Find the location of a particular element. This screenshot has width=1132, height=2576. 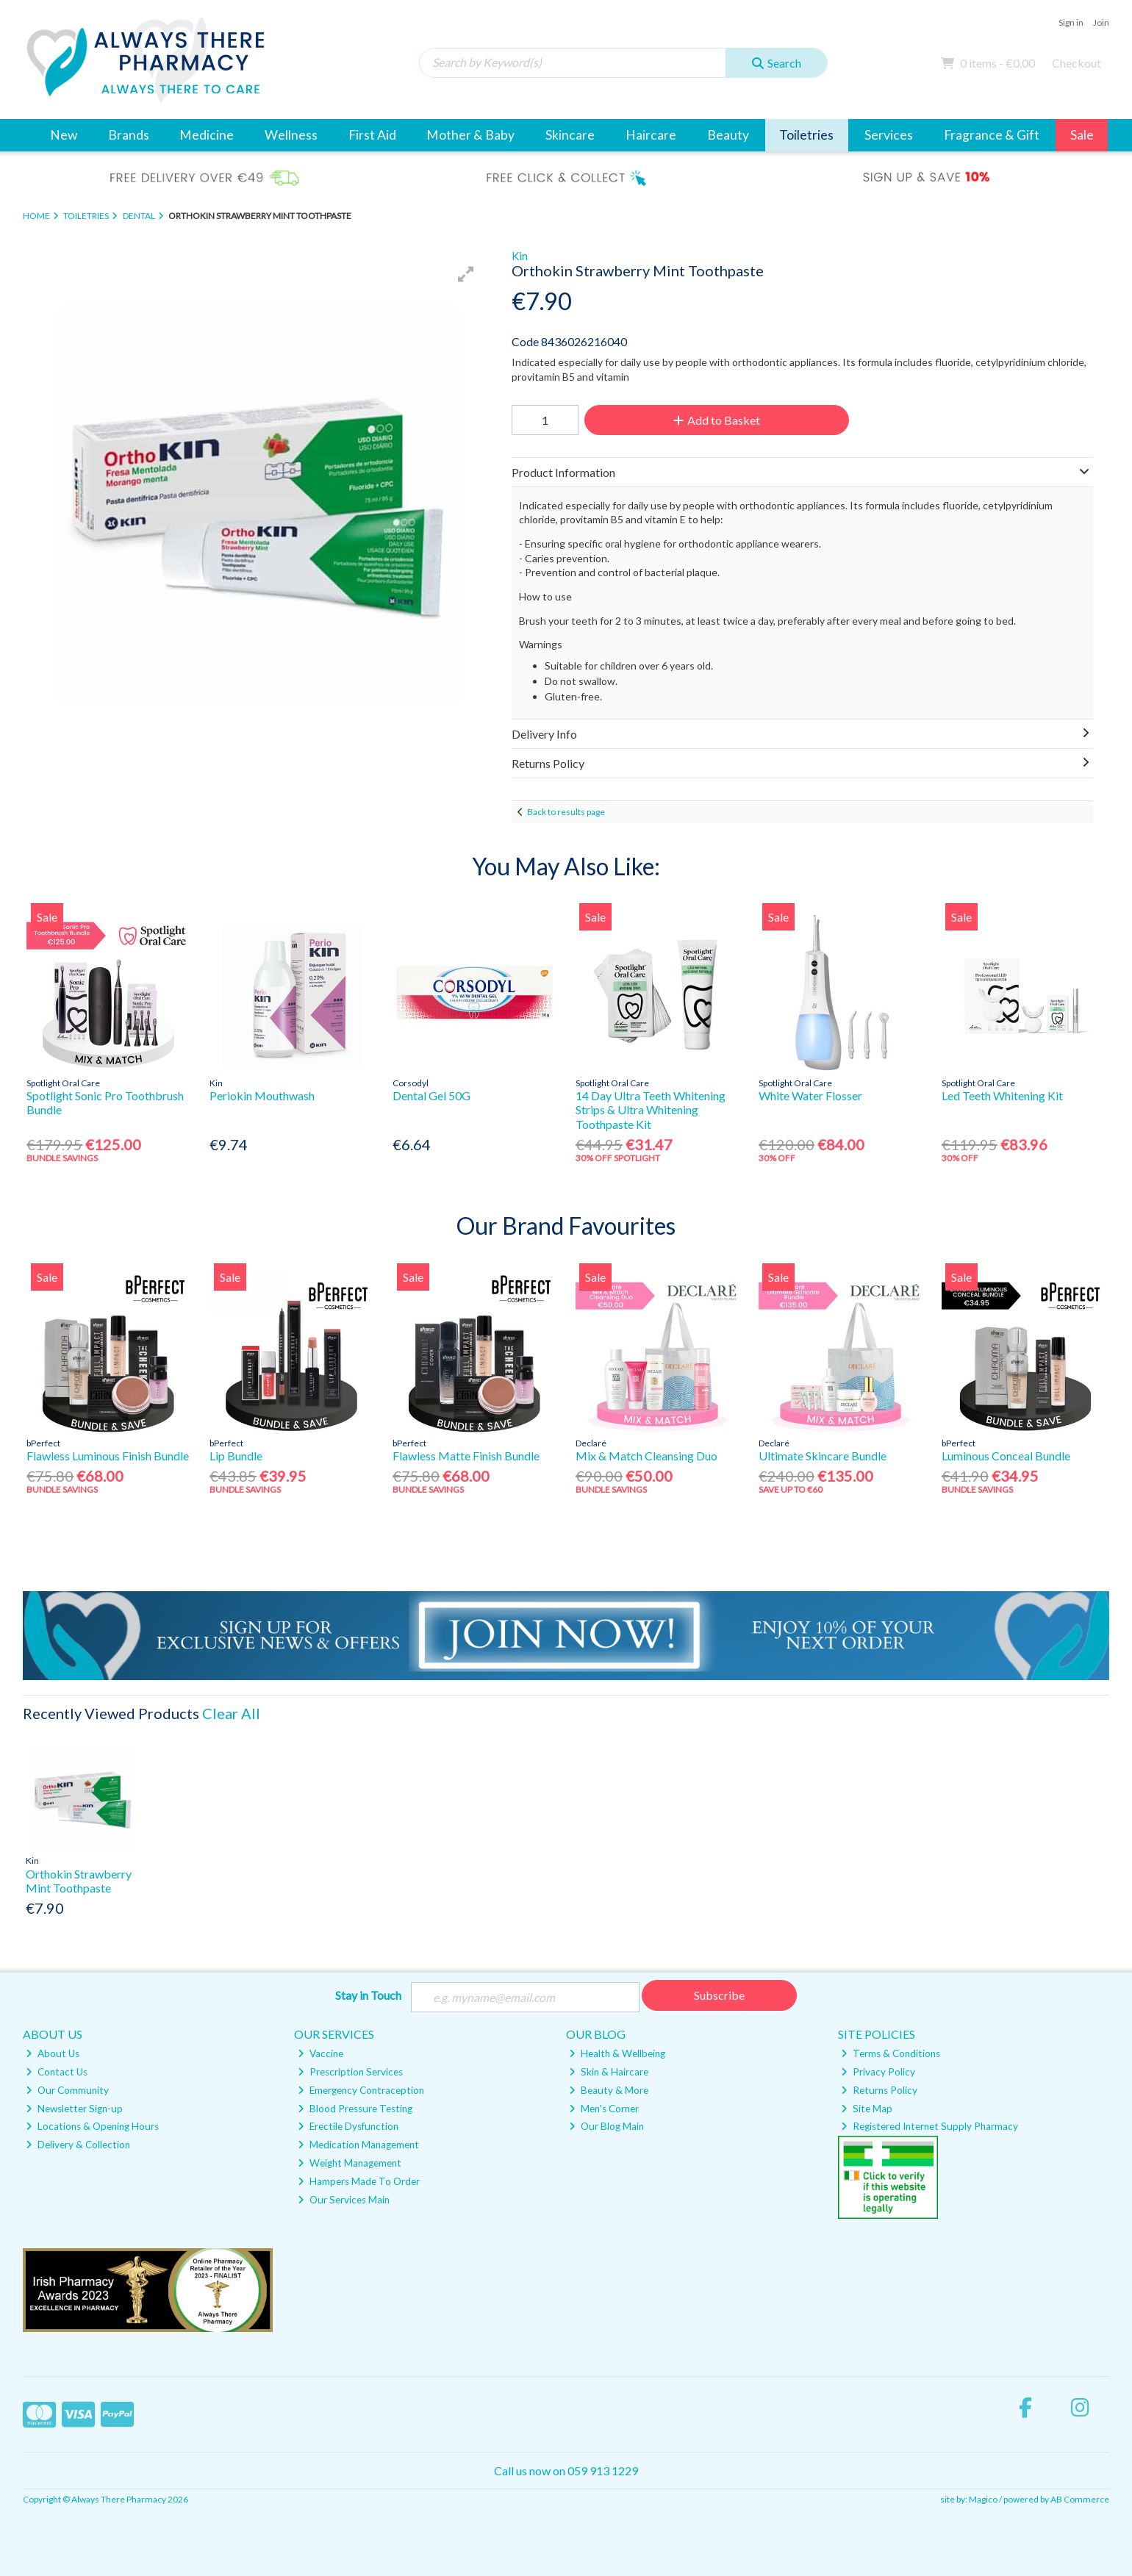

Contact Us is located at coordinates (56, 2072).